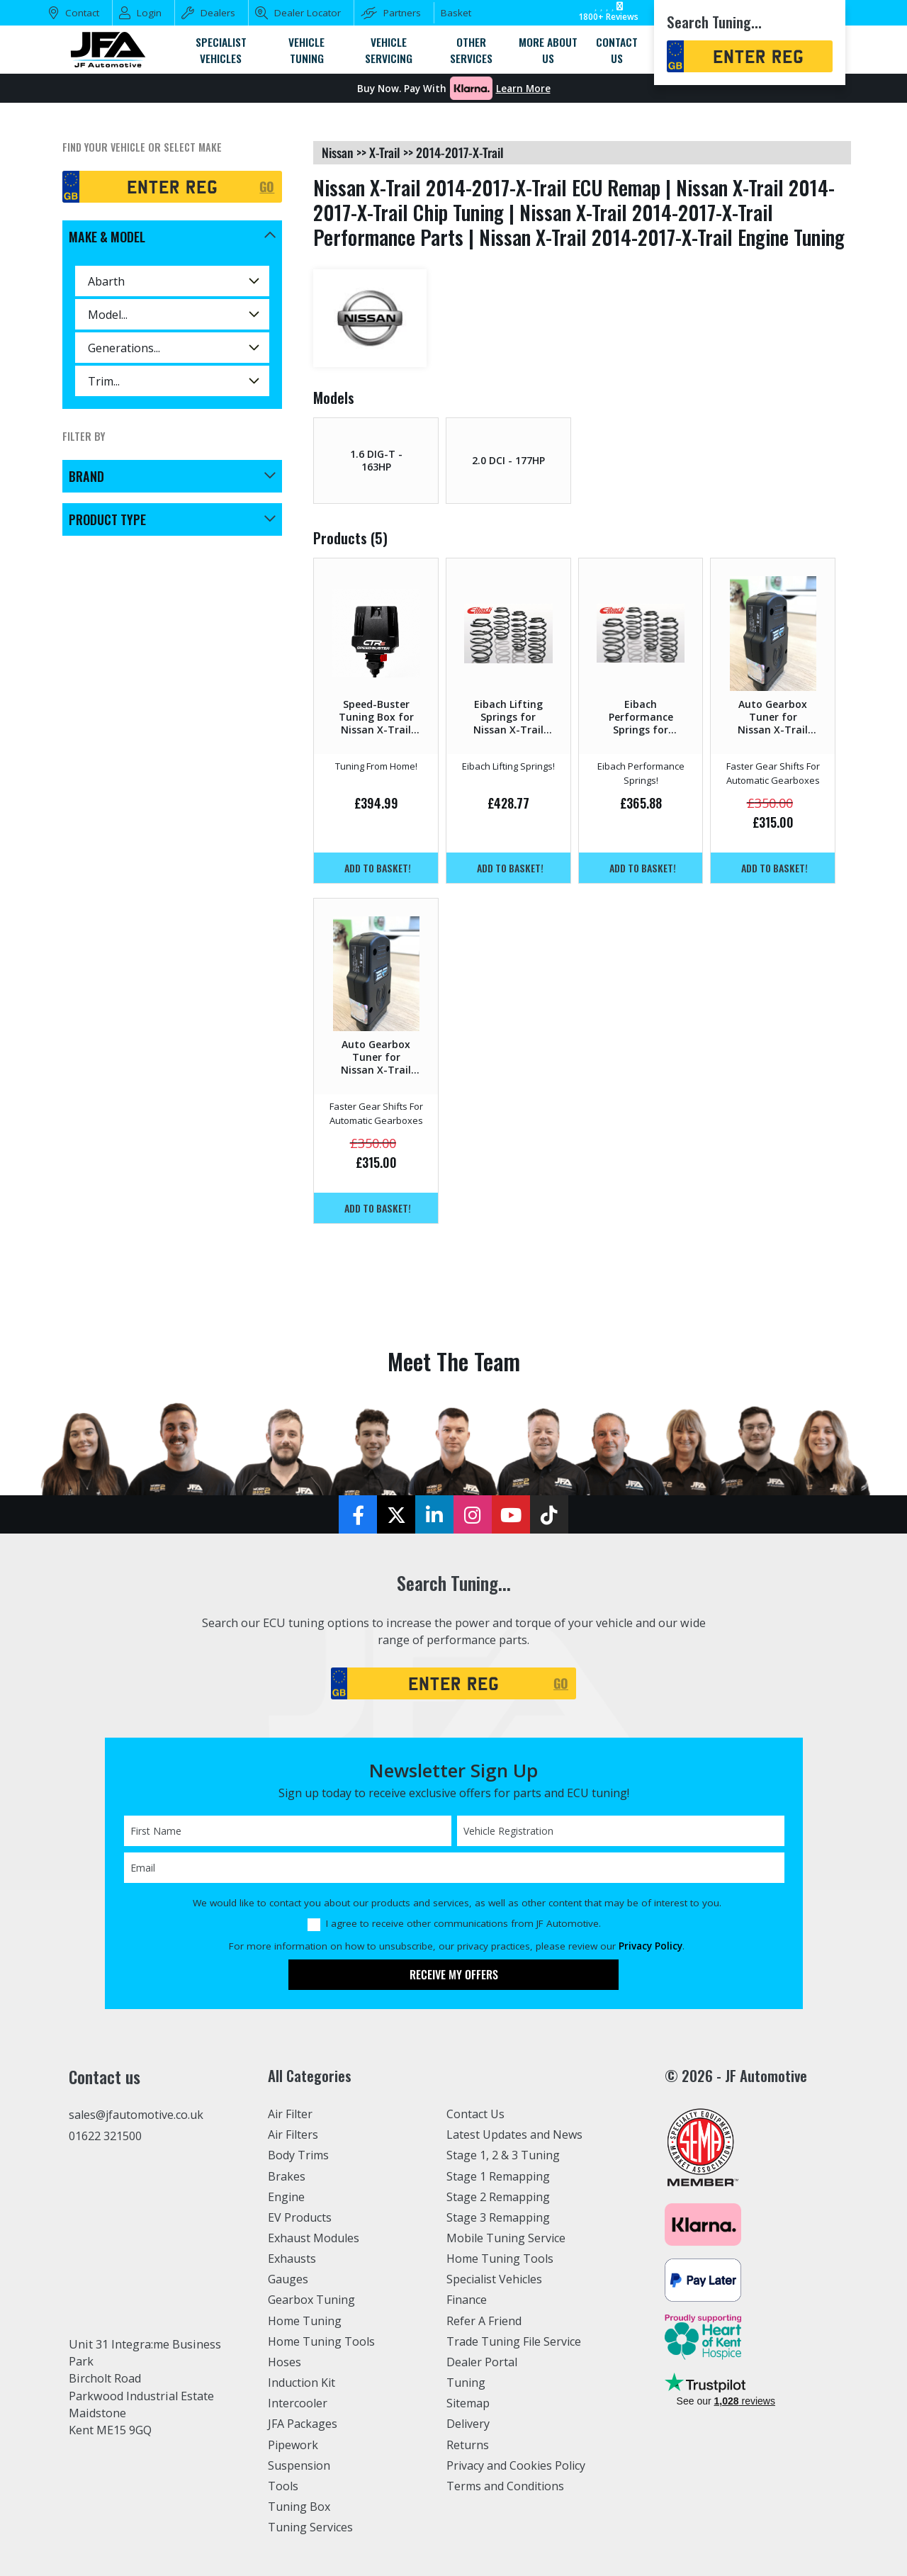 The image size is (907, 2576). I want to click on Intercooler, so click(297, 2403).